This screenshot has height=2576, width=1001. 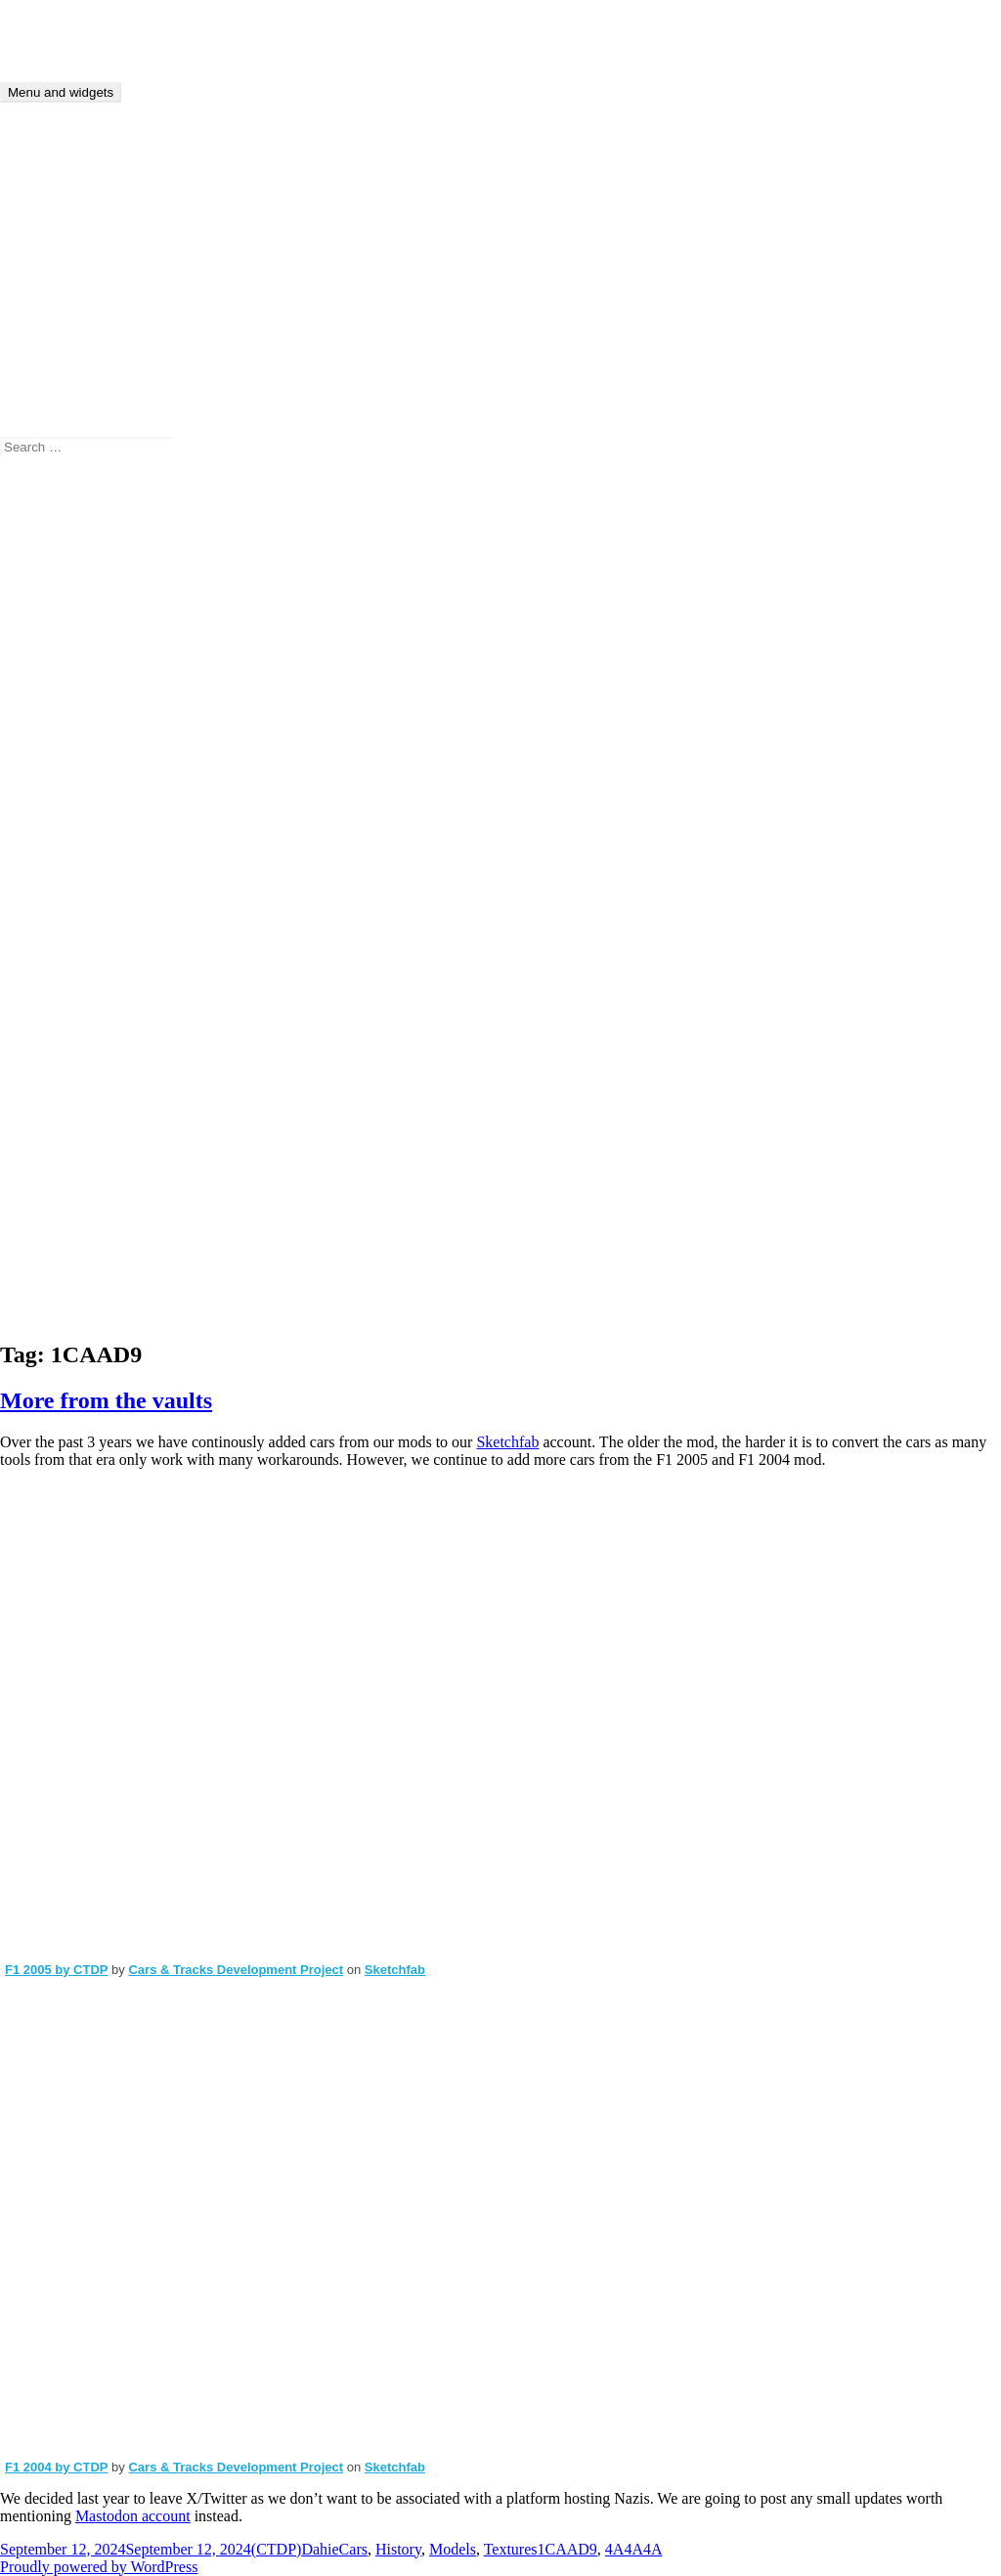 What do you see at coordinates (70, 913) in the screenshot?
I see `IFM 2009` at bounding box center [70, 913].